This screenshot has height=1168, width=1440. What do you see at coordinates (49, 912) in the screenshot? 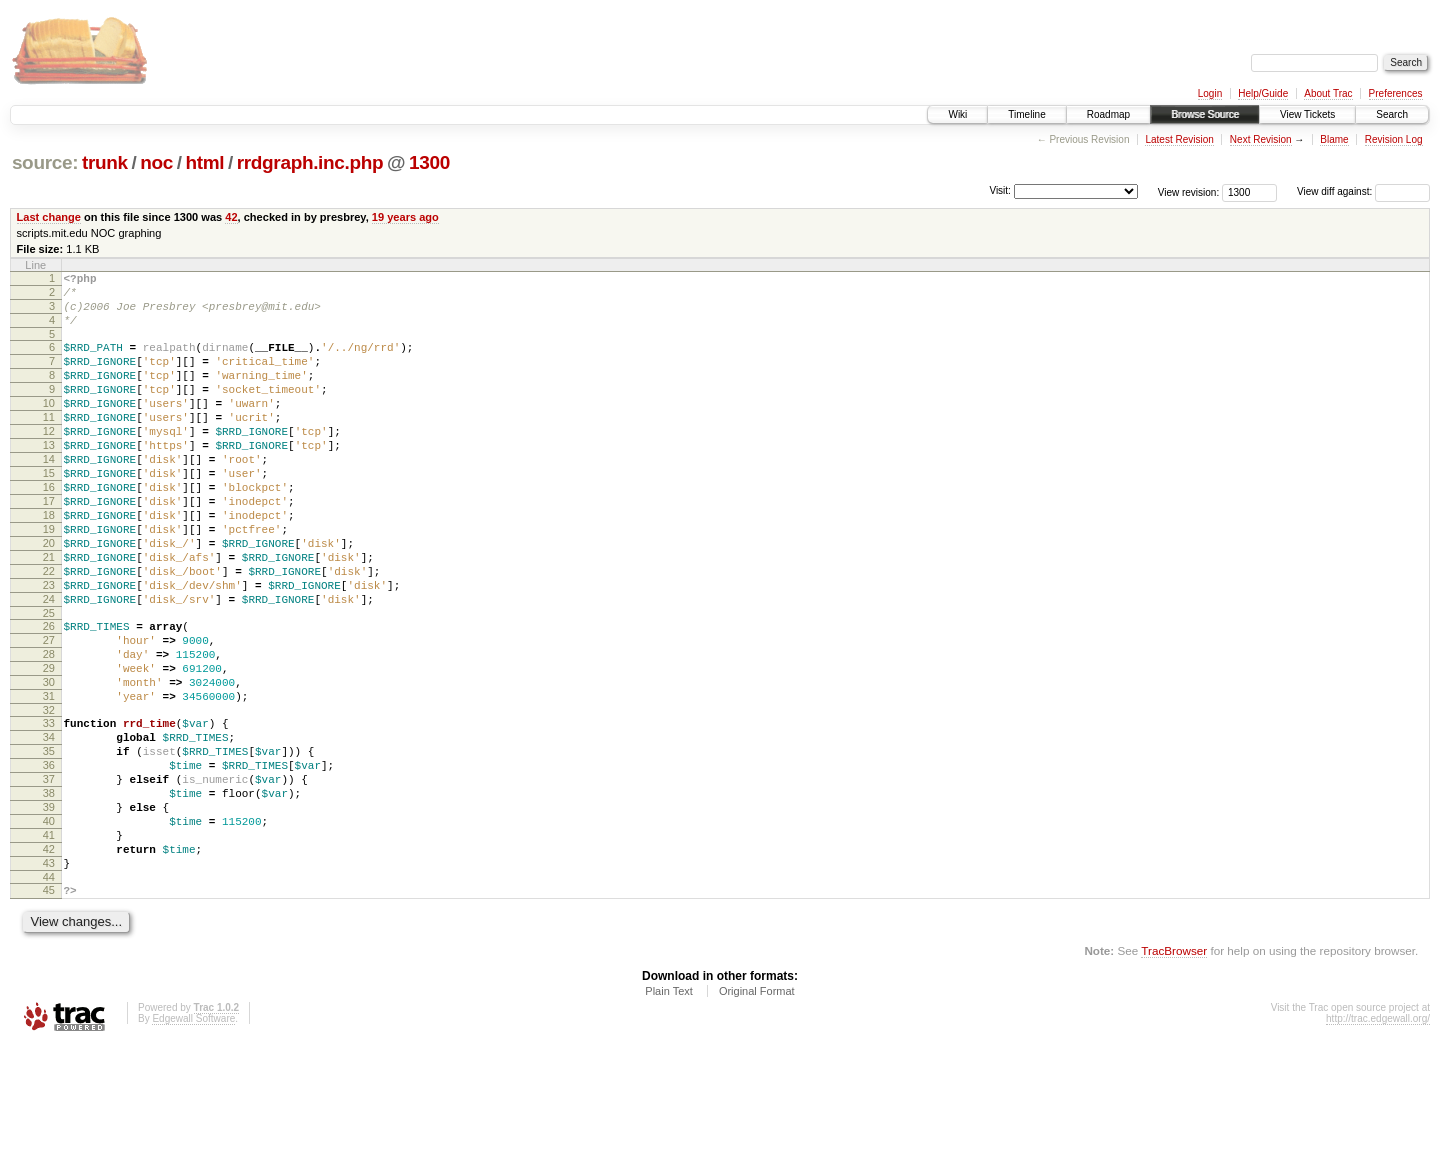
I see `39` at bounding box center [49, 912].